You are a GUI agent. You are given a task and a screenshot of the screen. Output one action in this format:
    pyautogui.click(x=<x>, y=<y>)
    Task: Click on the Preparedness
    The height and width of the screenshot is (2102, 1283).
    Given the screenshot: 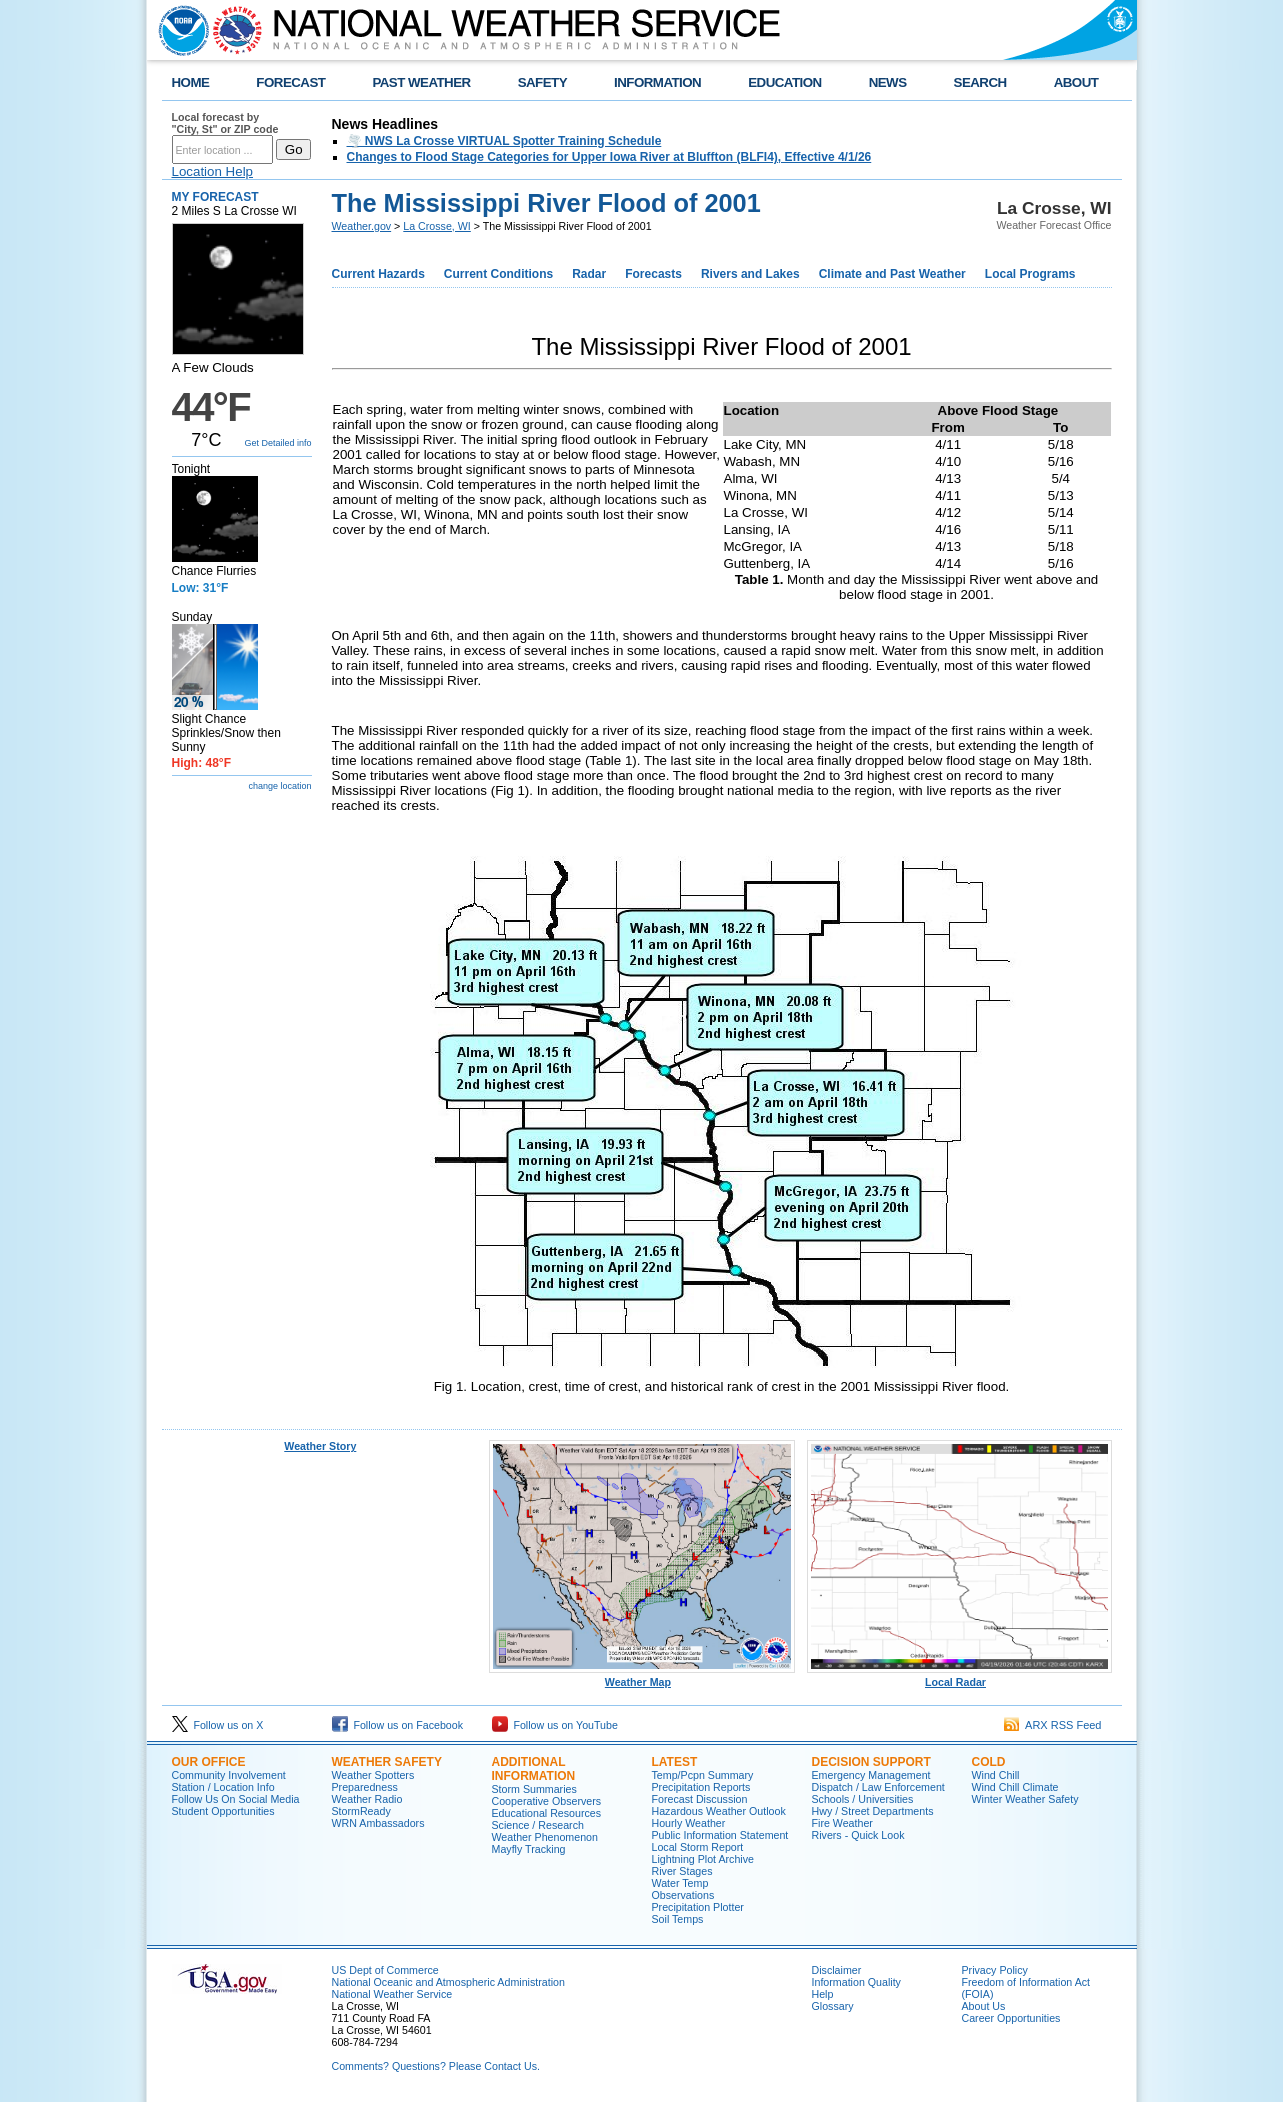 What is the action you would take?
    pyautogui.click(x=365, y=1787)
    